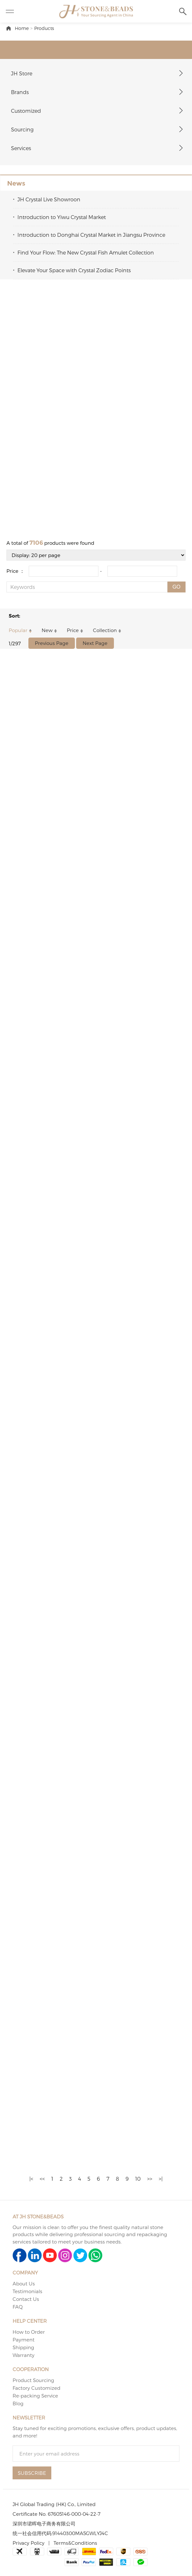 The image size is (192, 2576). Describe the element at coordinates (24, 2339) in the screenshot. I see `Payment` at that location.